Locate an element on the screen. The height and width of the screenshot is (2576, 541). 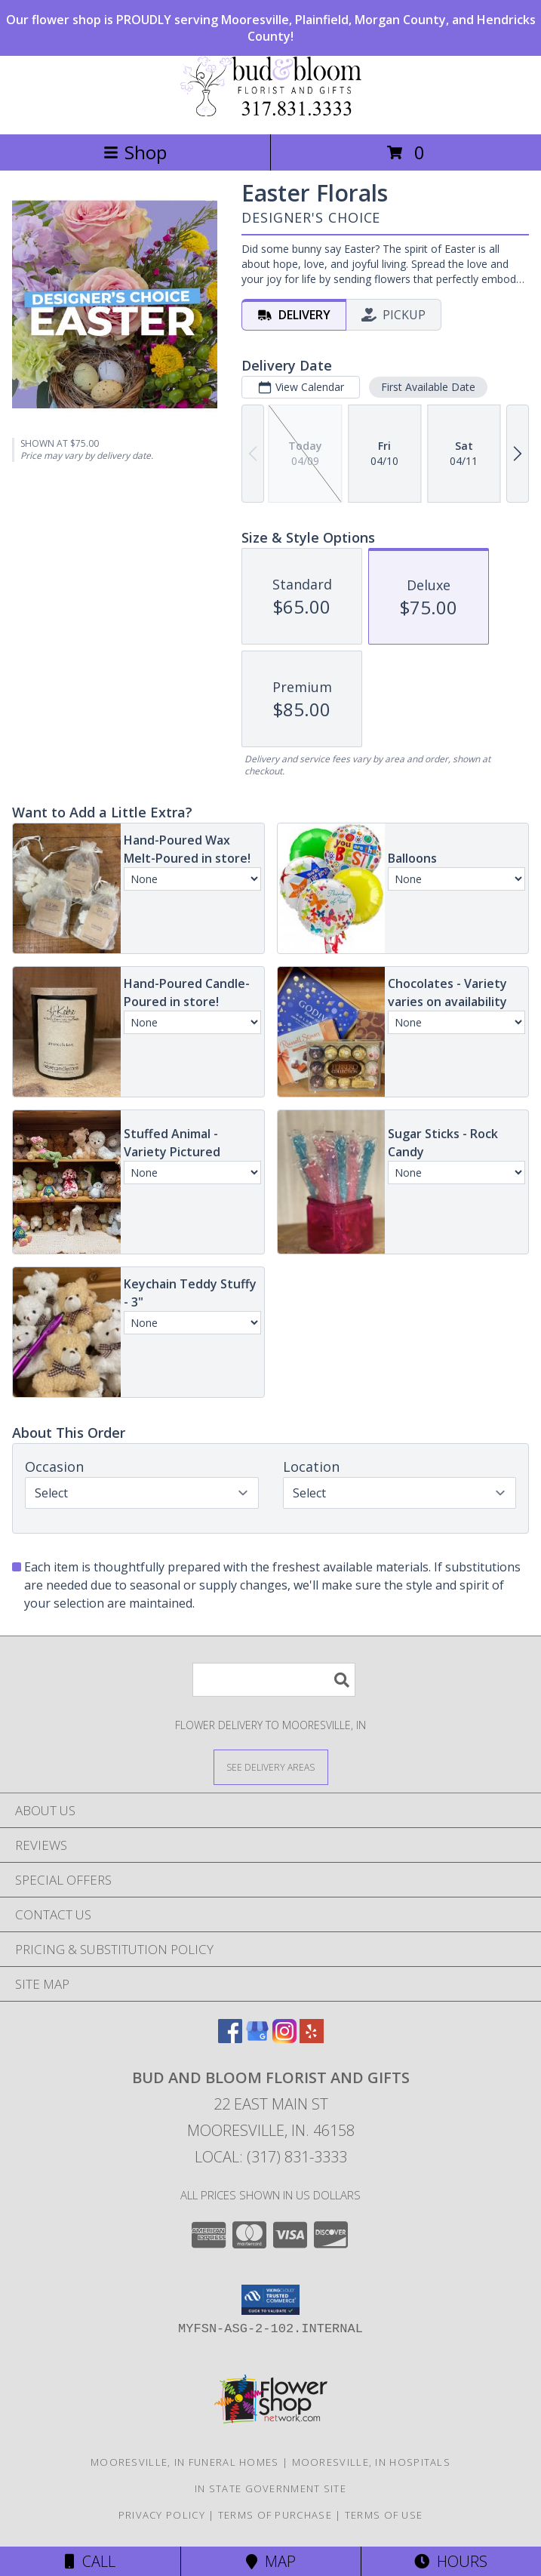
Terms of Use is located at coordinates (384, 2515).